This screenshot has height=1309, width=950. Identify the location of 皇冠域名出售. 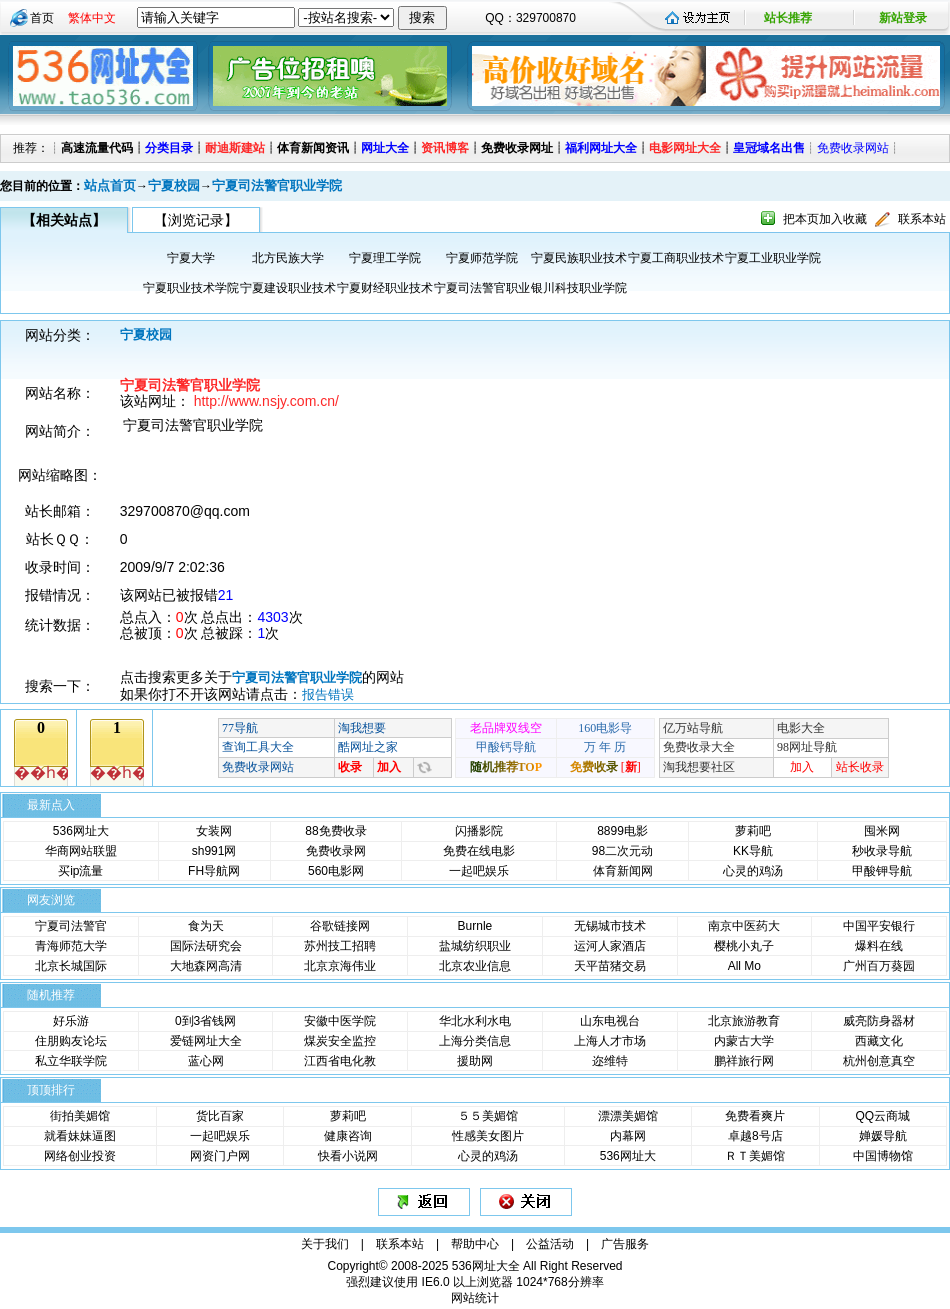
(769, 148).